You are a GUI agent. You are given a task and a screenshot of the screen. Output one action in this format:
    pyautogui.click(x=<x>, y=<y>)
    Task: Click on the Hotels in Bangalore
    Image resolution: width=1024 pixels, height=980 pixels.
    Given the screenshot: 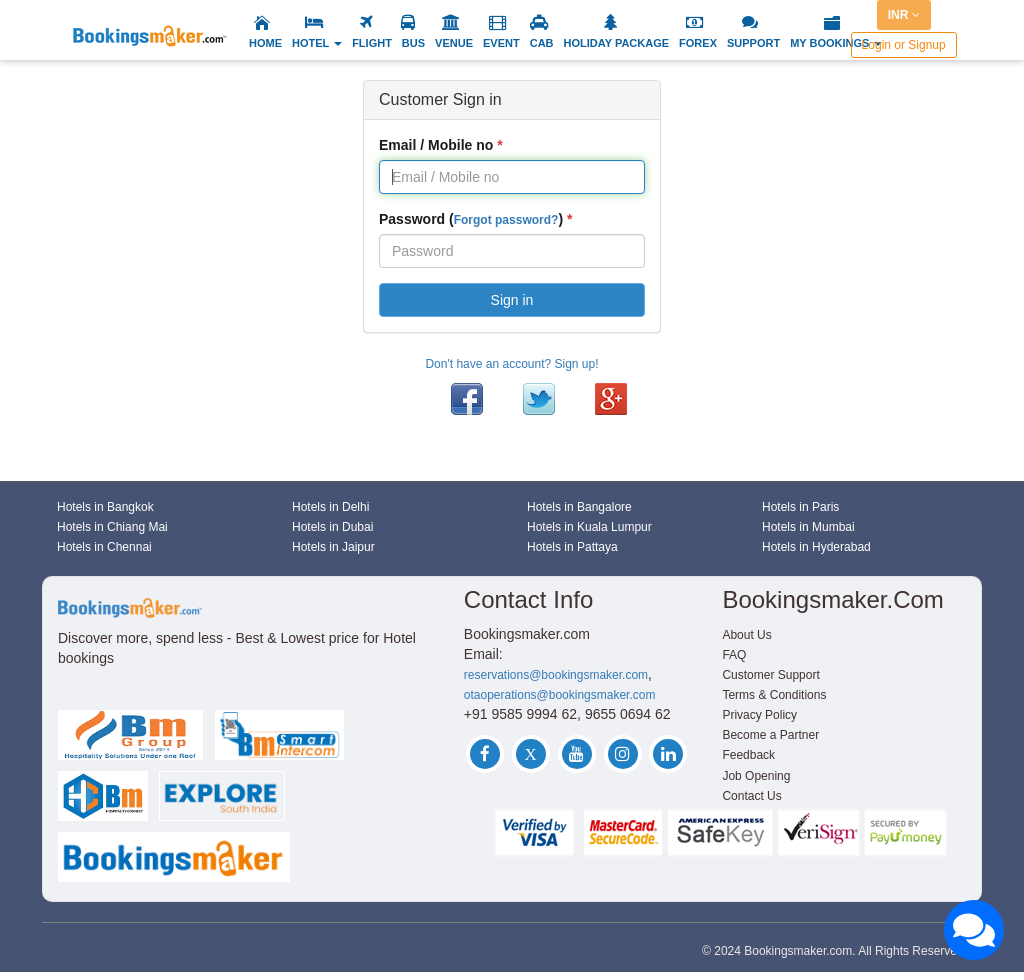 What is the action you would take?
    pyautogui.click(x=579, y=507)
    